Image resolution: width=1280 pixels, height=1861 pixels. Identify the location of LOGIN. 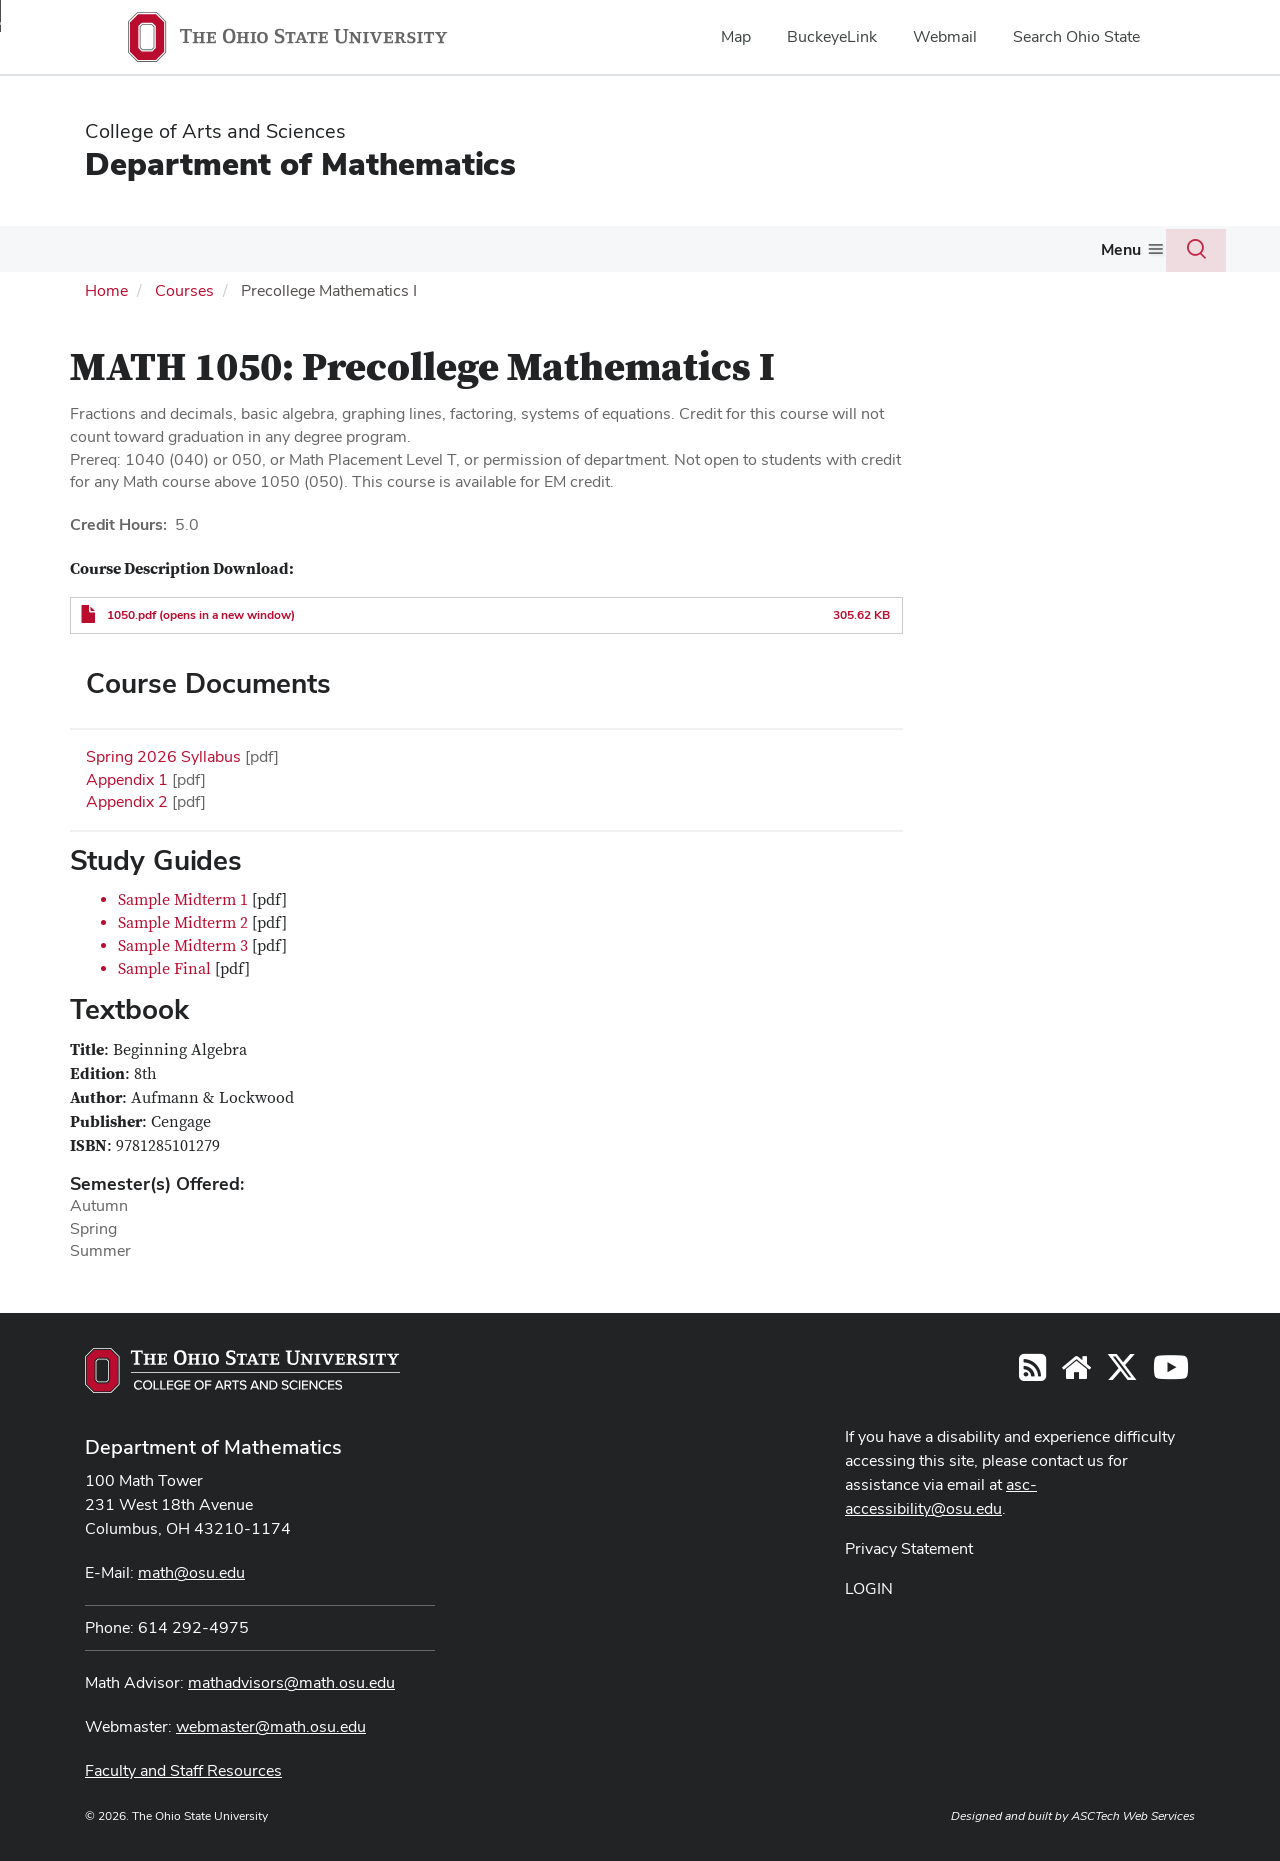
(869, 1586).